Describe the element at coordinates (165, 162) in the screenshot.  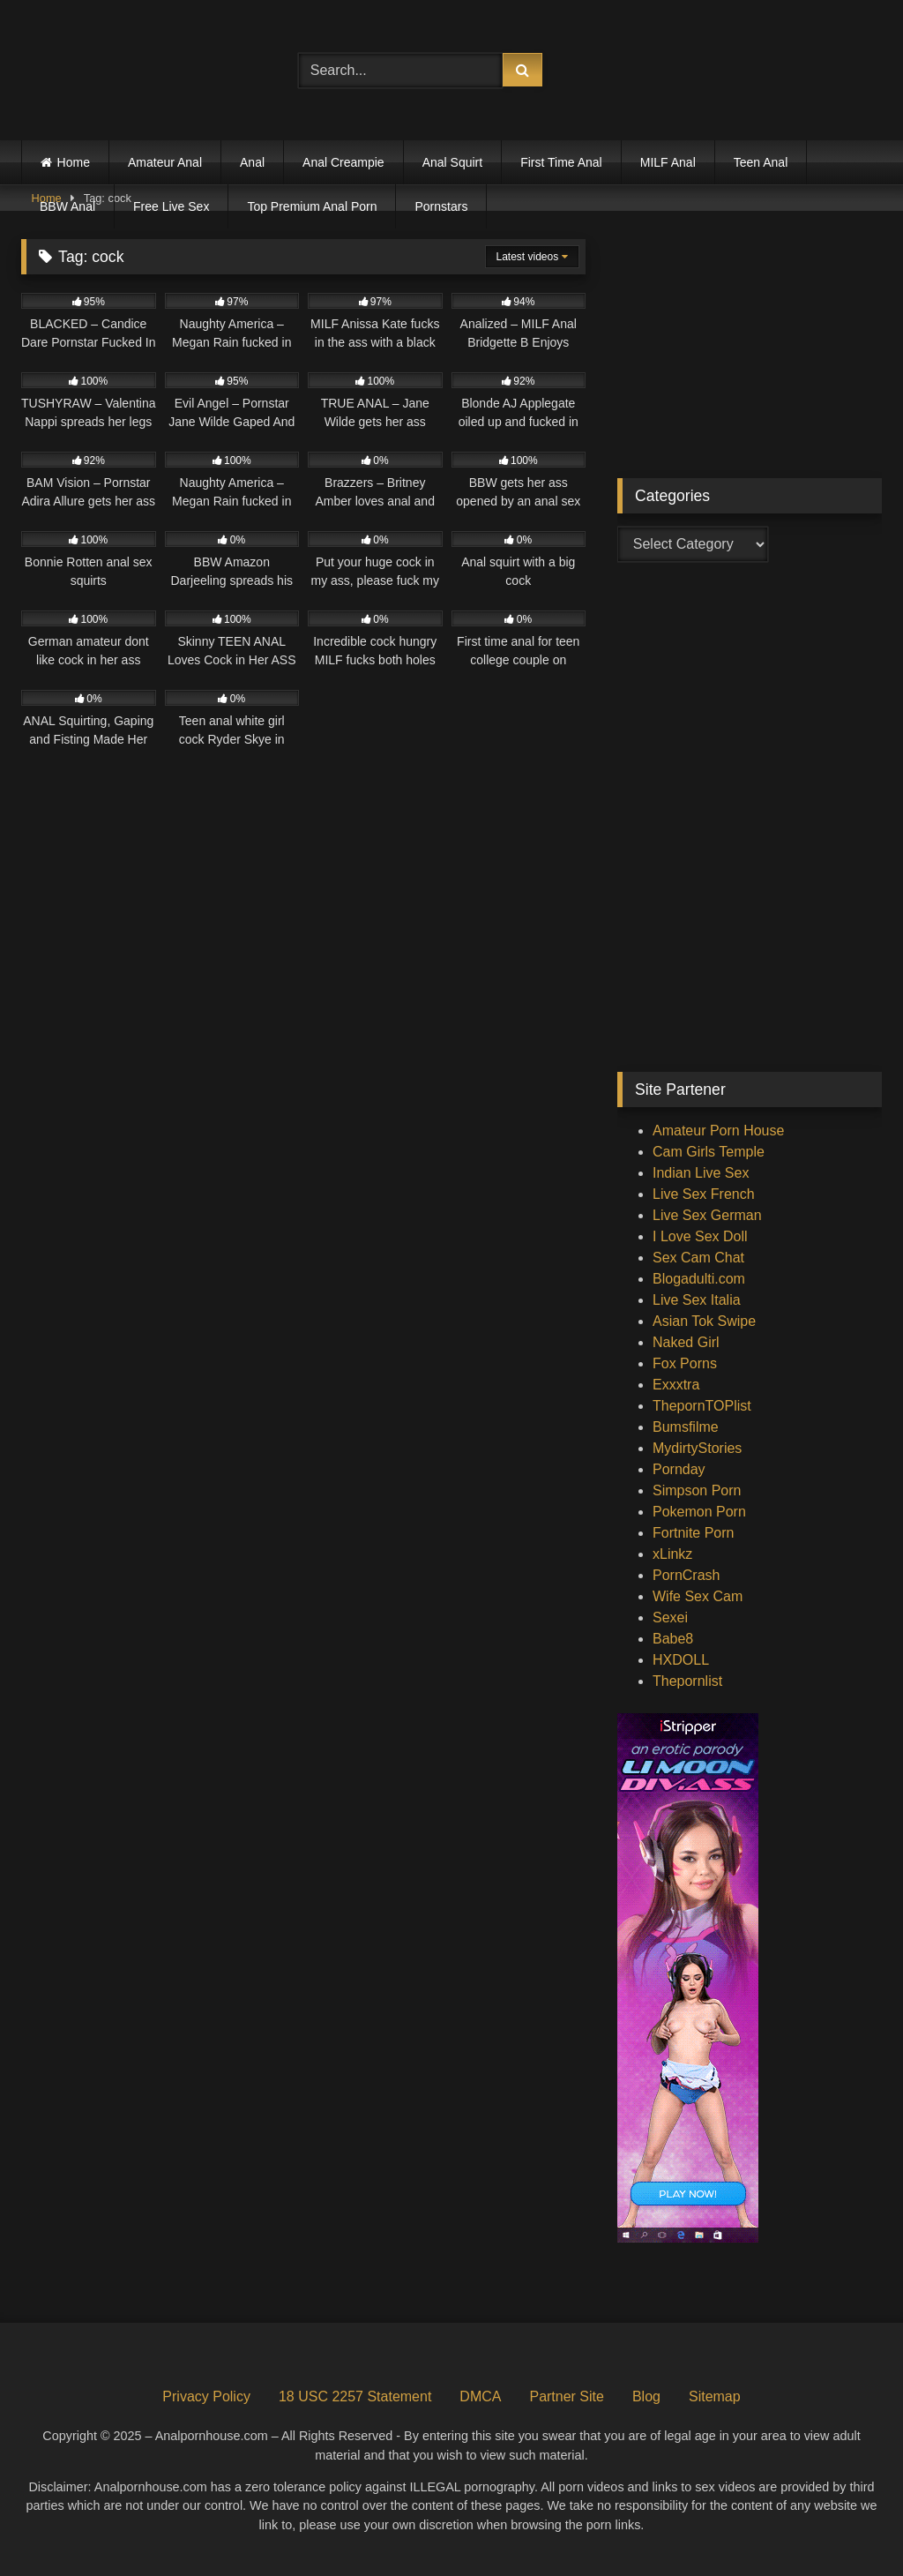
I see `Amateur Anal` at that location.